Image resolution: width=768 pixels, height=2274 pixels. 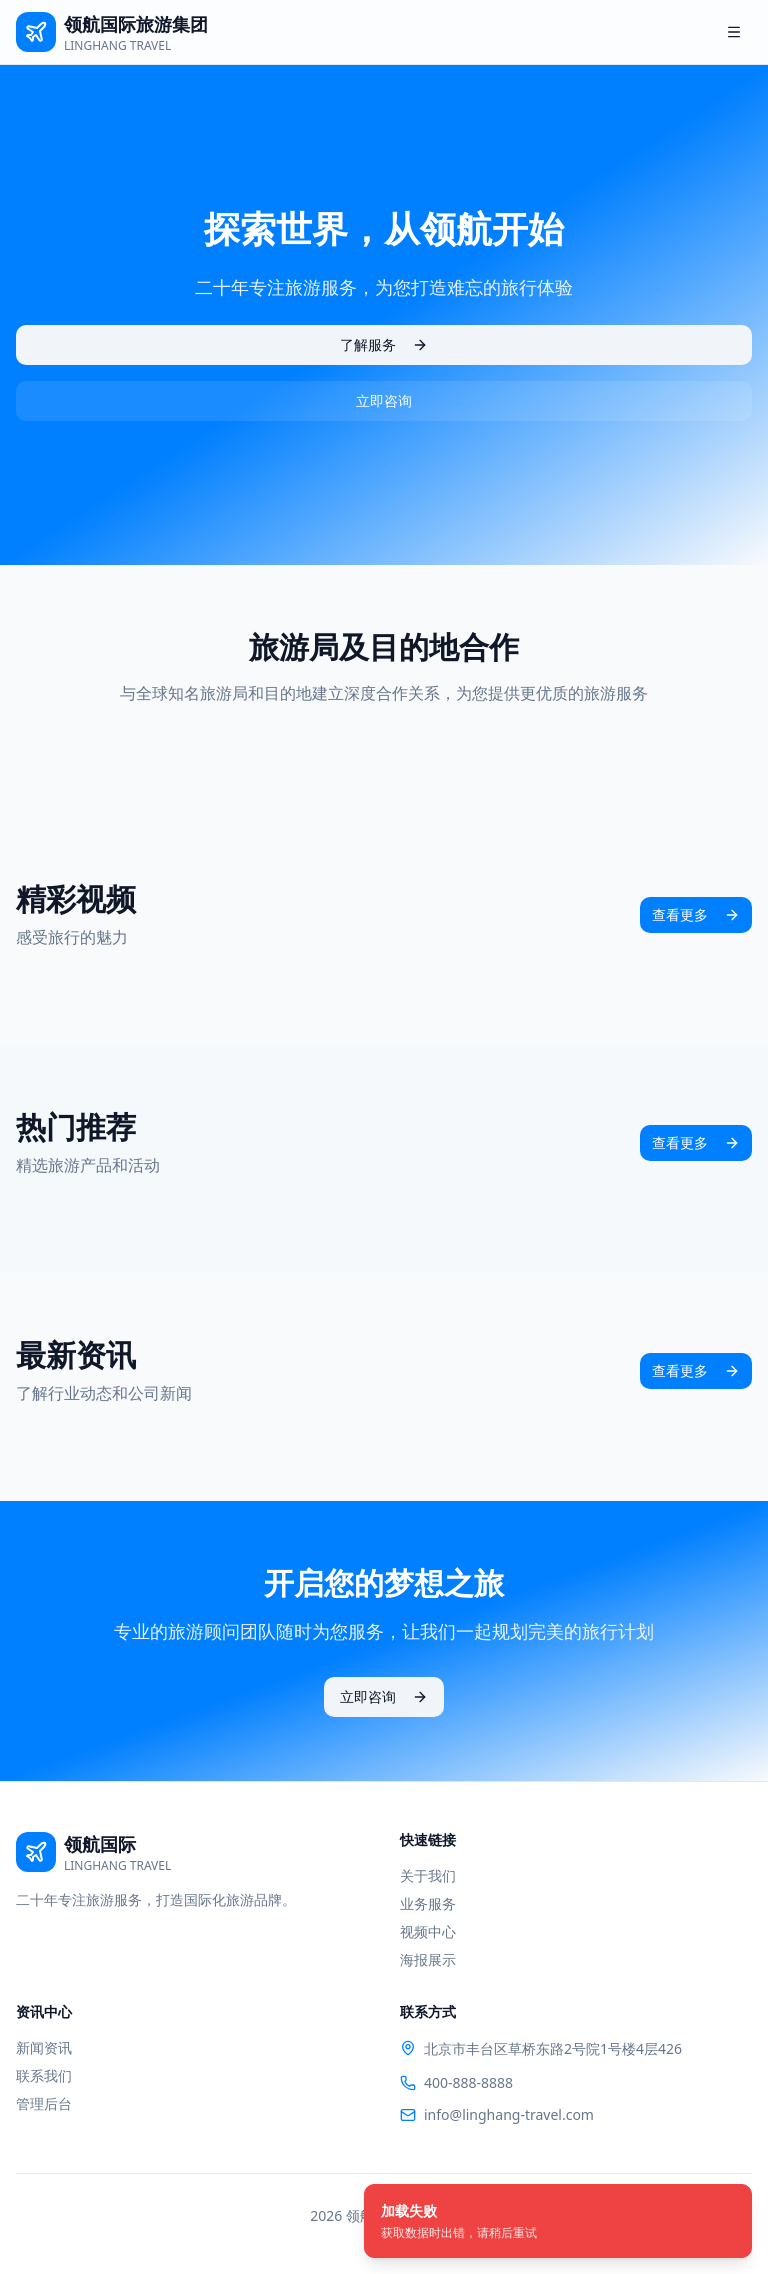 What do you see at coordinates (384, 344) in the screenshot?
I see `了解服务` at bounding box center [384, 344].